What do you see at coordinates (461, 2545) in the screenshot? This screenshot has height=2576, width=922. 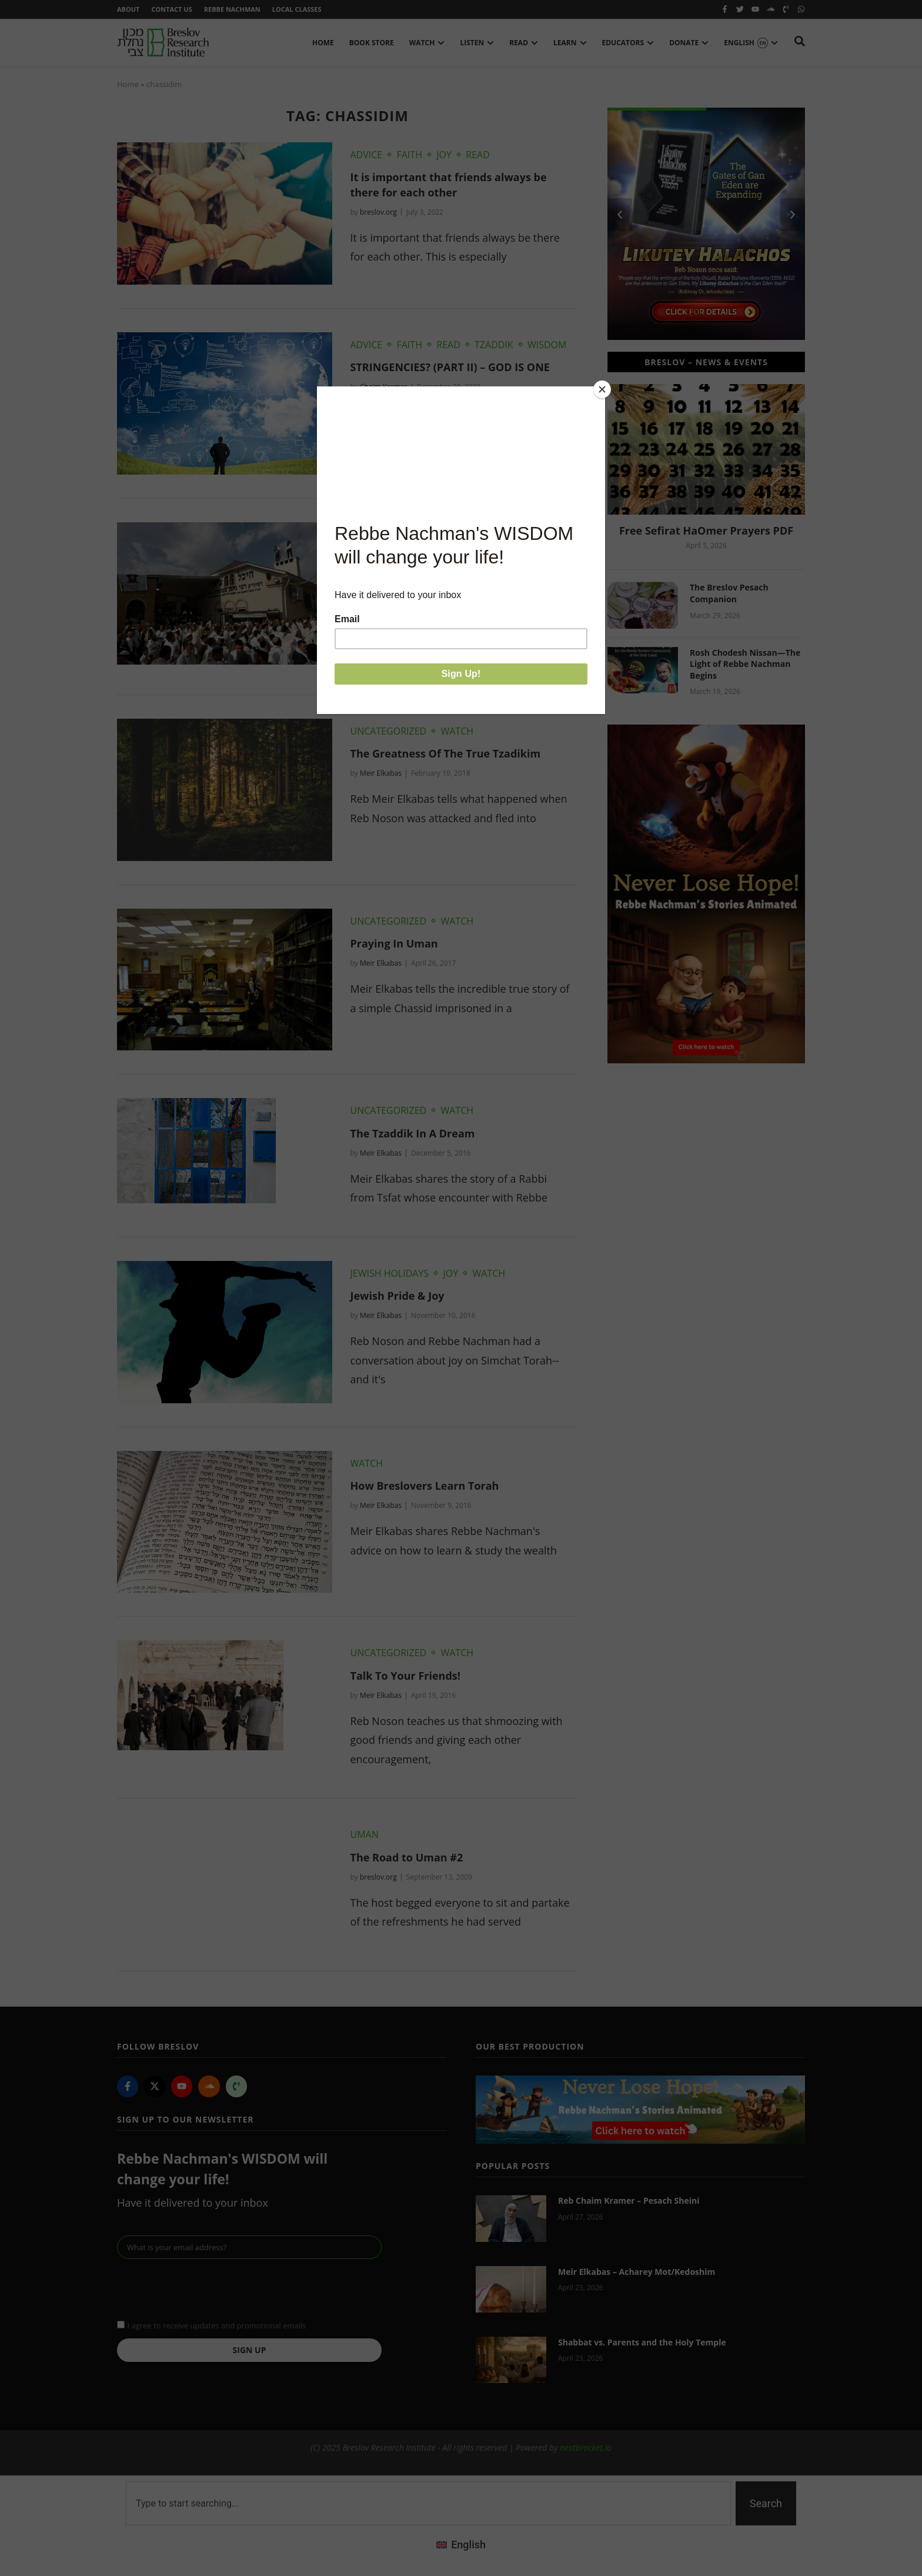 I see `[Switch to English (English)]` at bounding box center [461, 2545].